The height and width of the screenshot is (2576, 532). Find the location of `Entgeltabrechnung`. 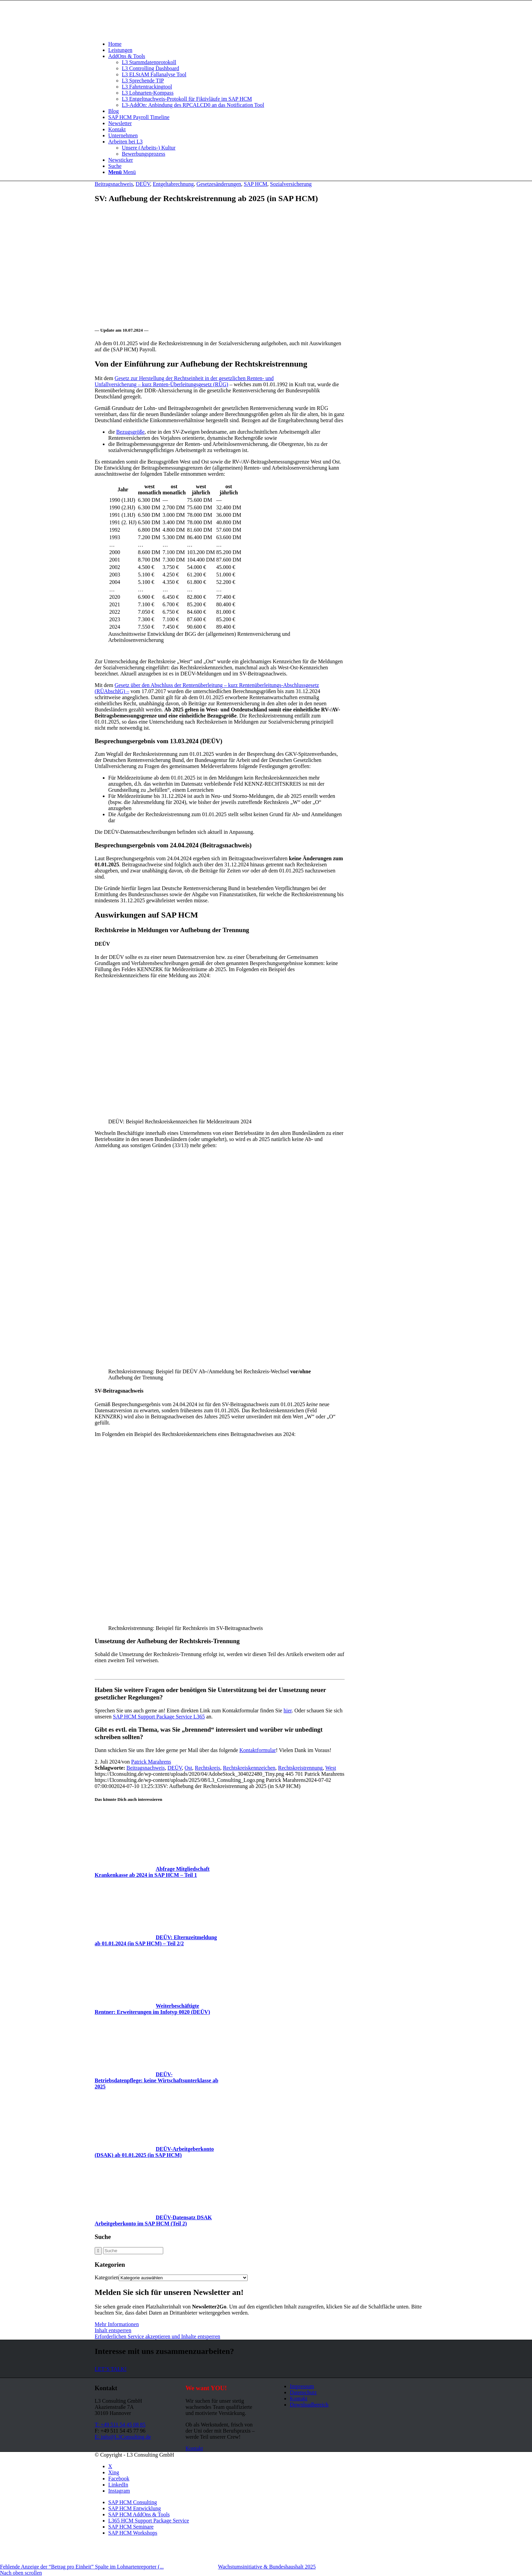

Entgeltabrechnung is located at coordinates (173, 184).